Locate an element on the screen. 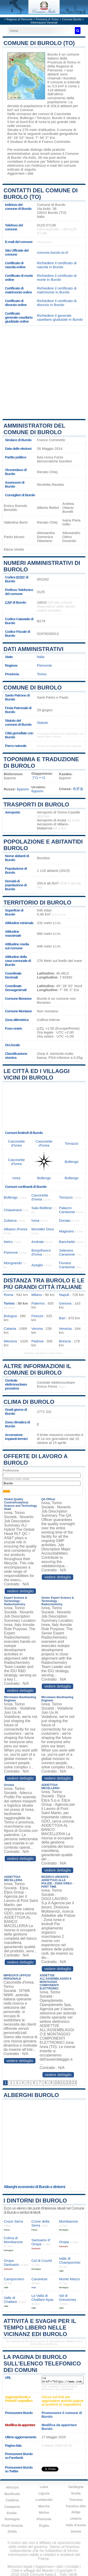  Liguria is located at coordinates (44, 2493).